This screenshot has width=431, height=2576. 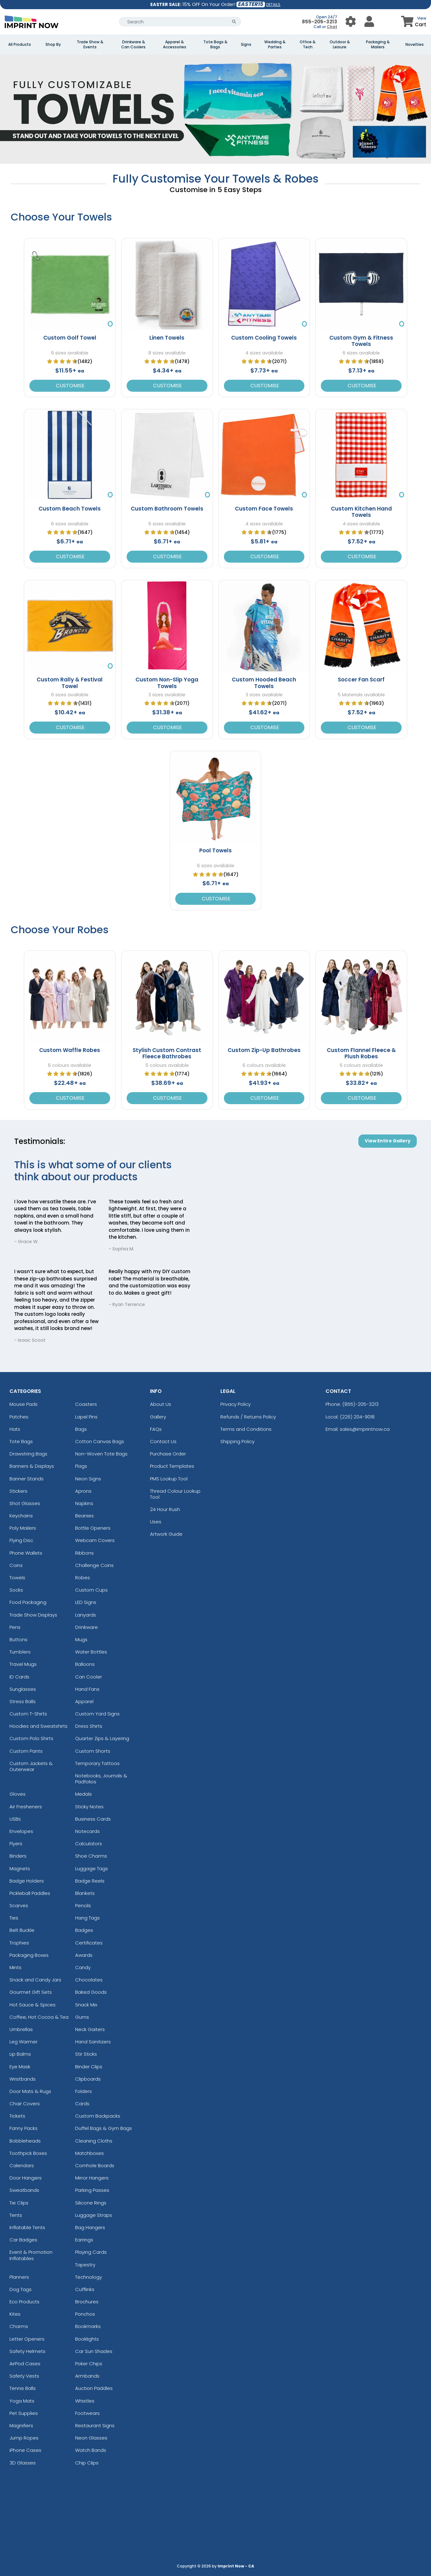 What do you see at coordinates (31, 1766) in the screenshot?
I see `Custom Jackets & Outerwear` at bounding box center [31, 1766].